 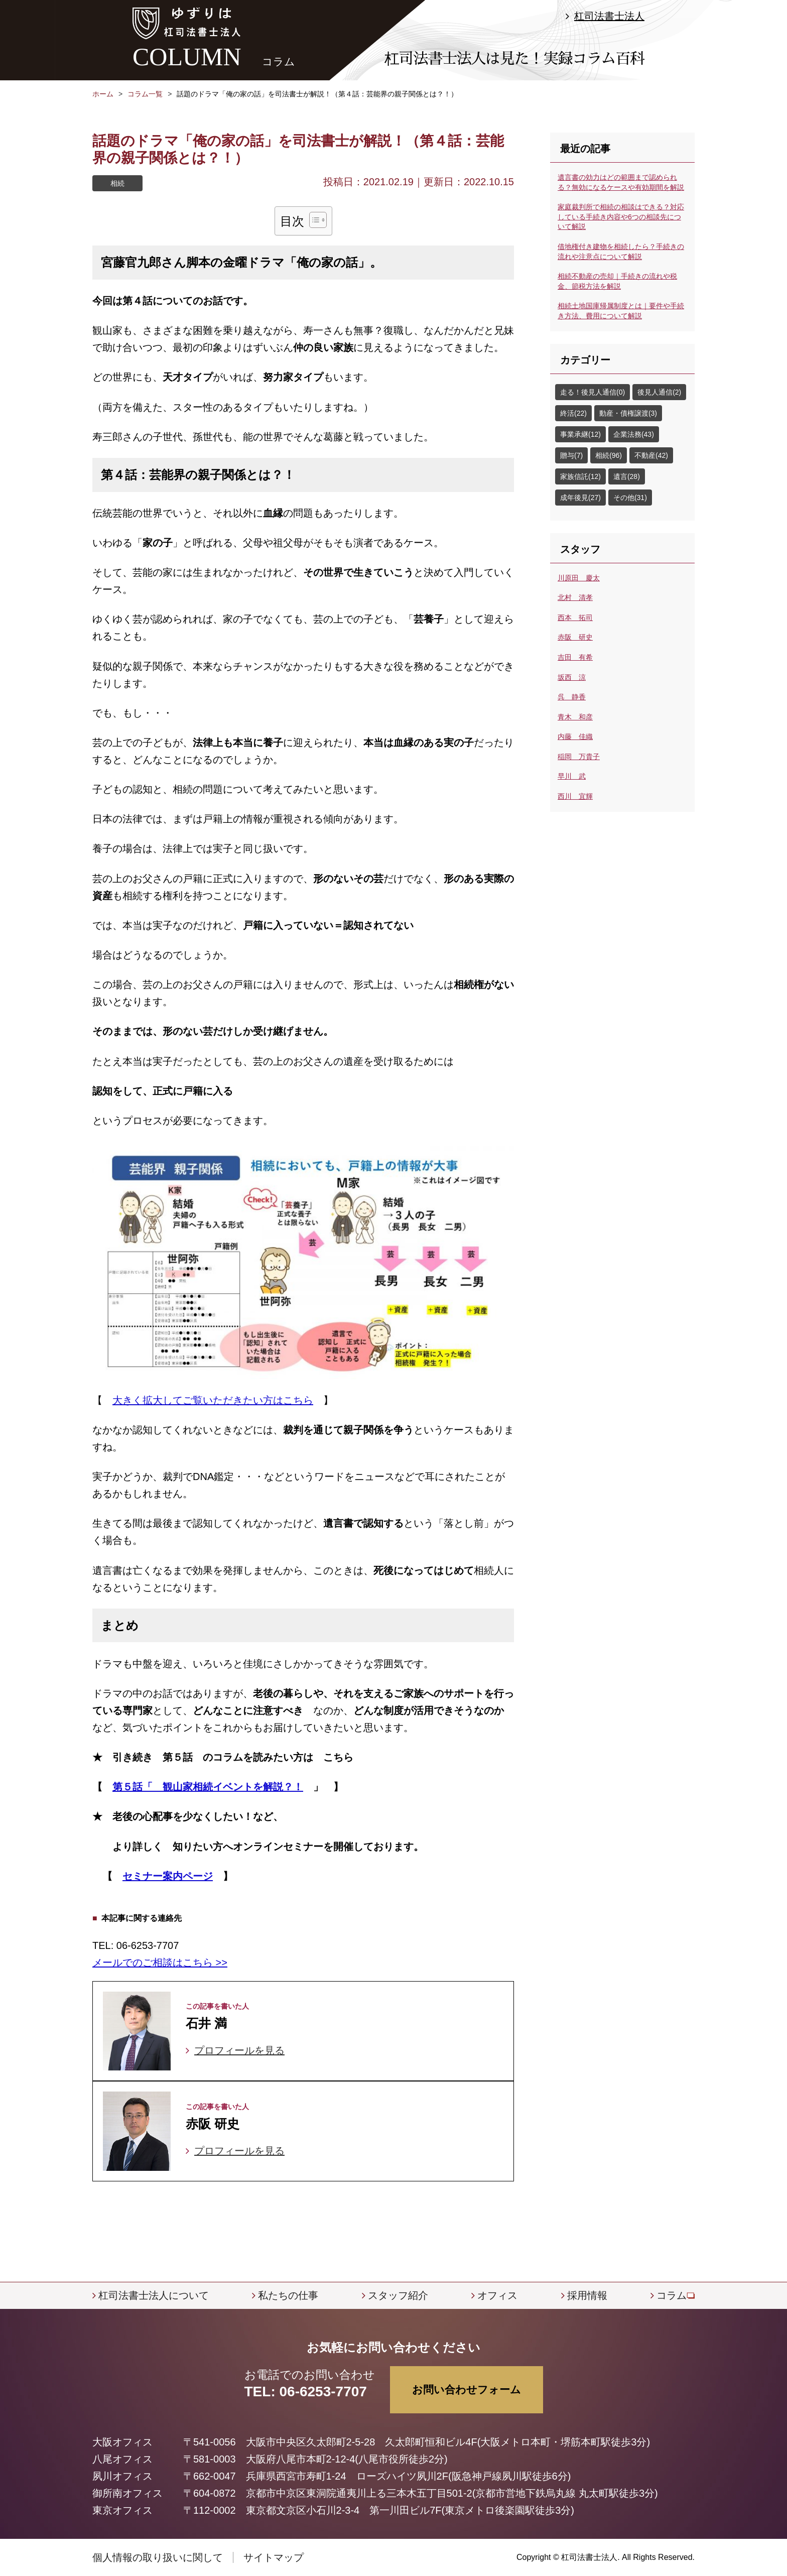 I want to click on プロフィールを見る, so click(x=239, y=2050).